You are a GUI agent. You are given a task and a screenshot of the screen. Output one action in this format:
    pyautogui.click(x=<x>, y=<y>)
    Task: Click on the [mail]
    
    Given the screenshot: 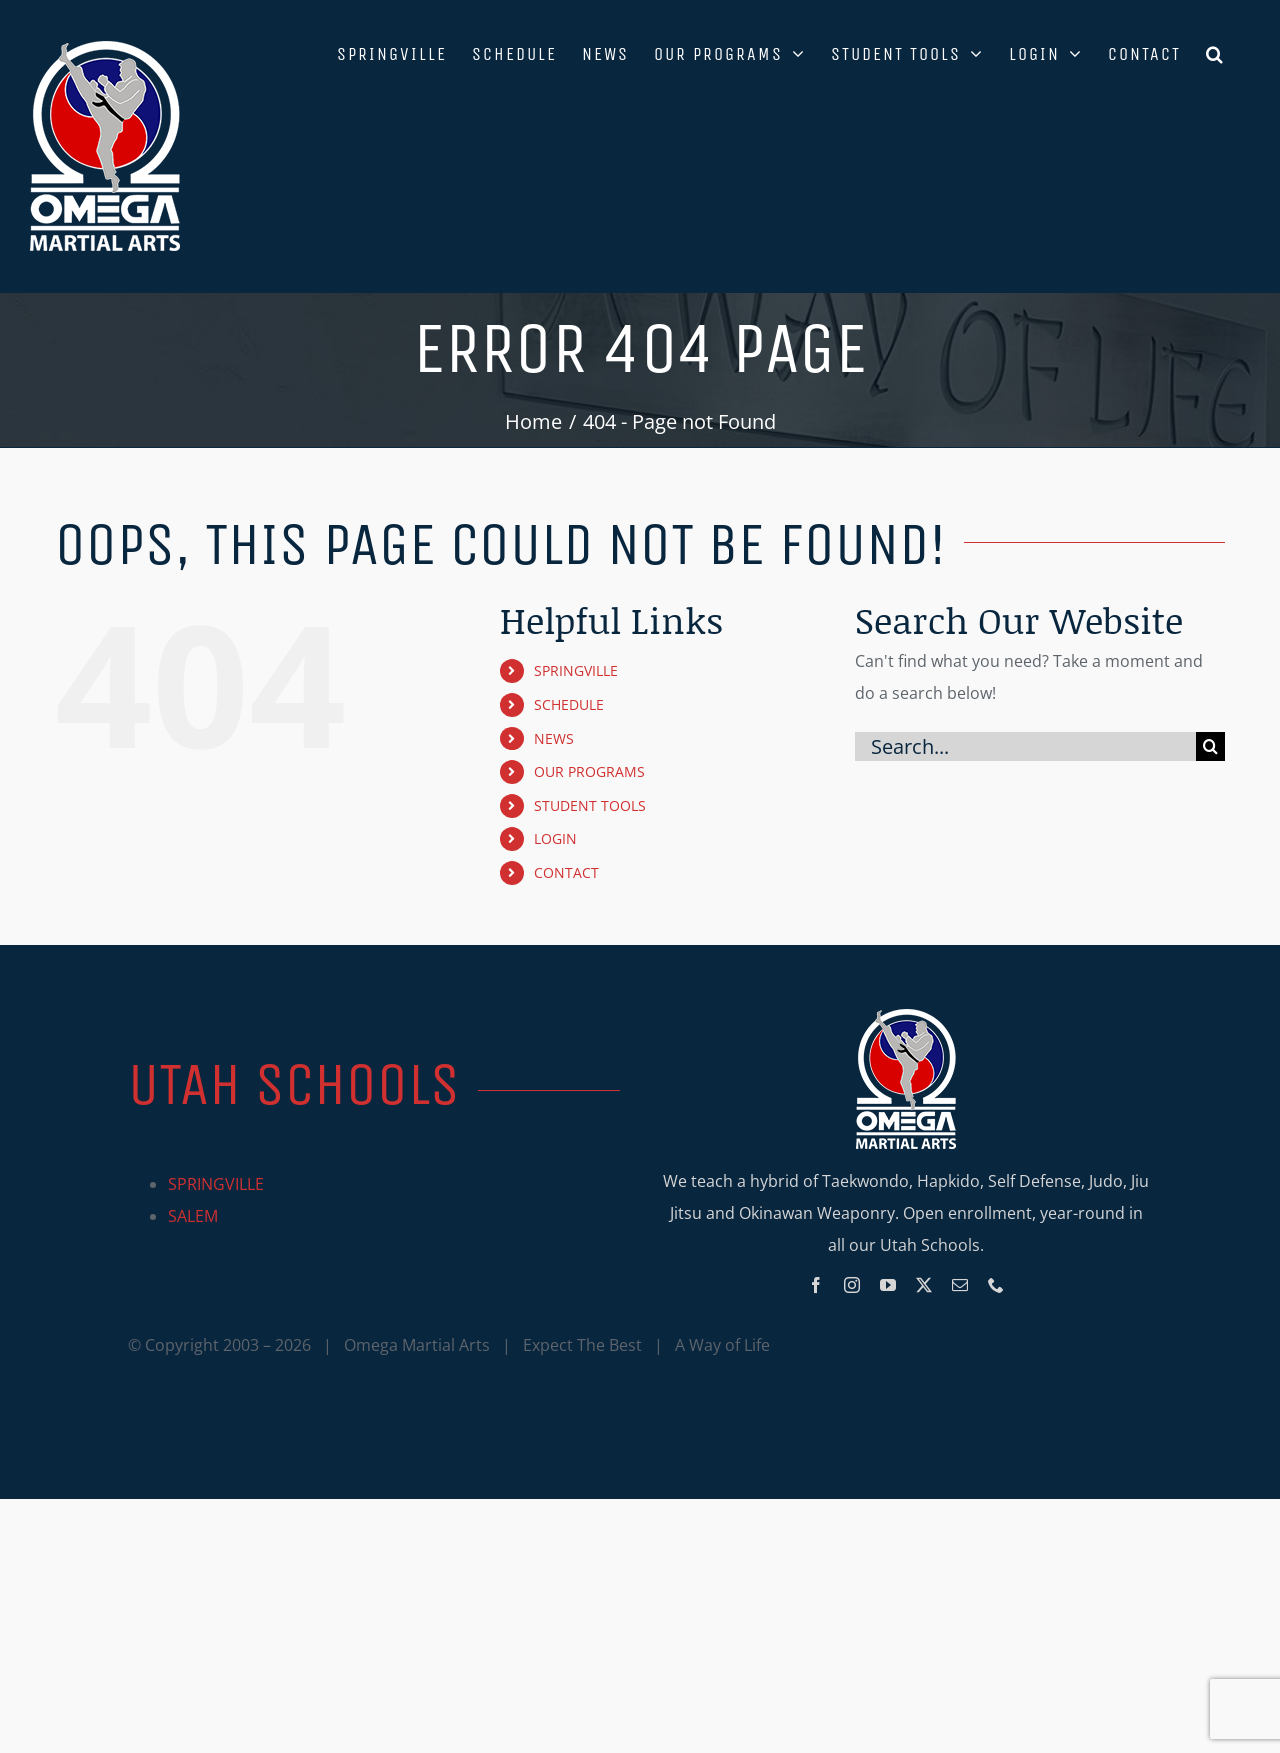 What is the action you would take?
    pyautogui.click(x=960, y=1285)
    